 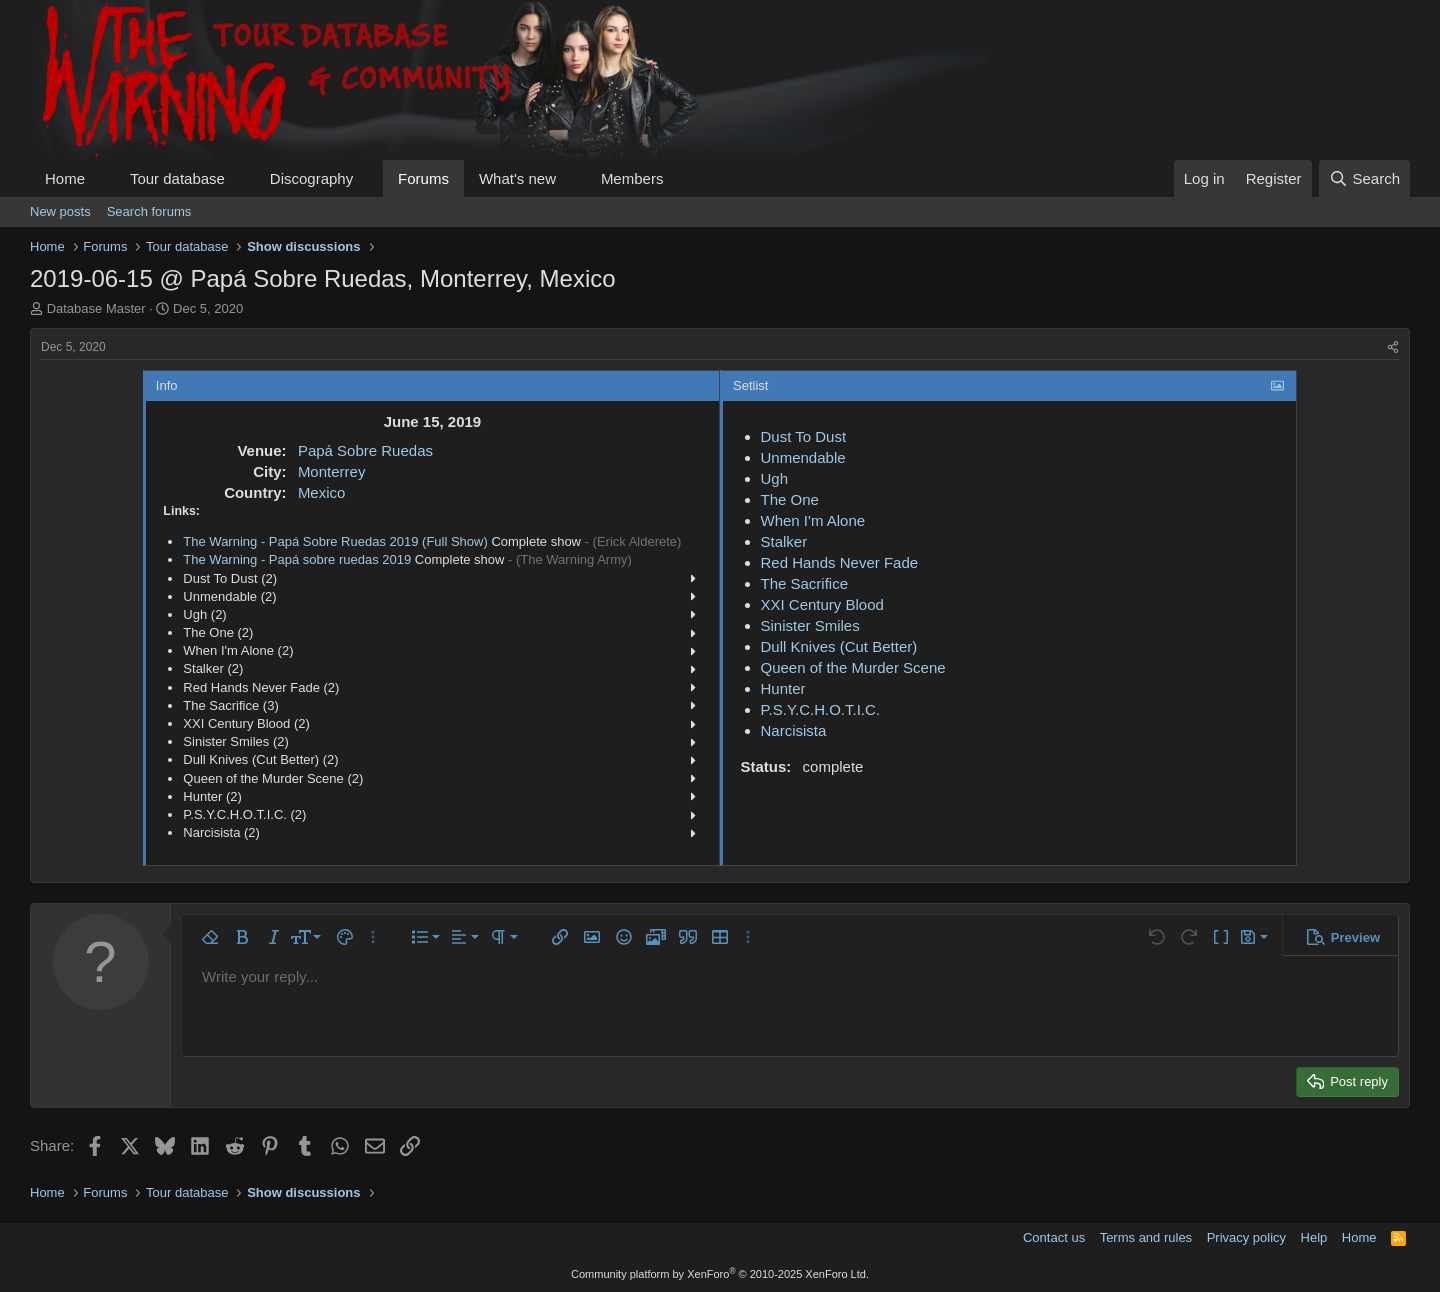 What do you see at coordinates (1146, 1237) in the screenshot?
I see `Terms and rules` at bounding box center [1146, 1237].